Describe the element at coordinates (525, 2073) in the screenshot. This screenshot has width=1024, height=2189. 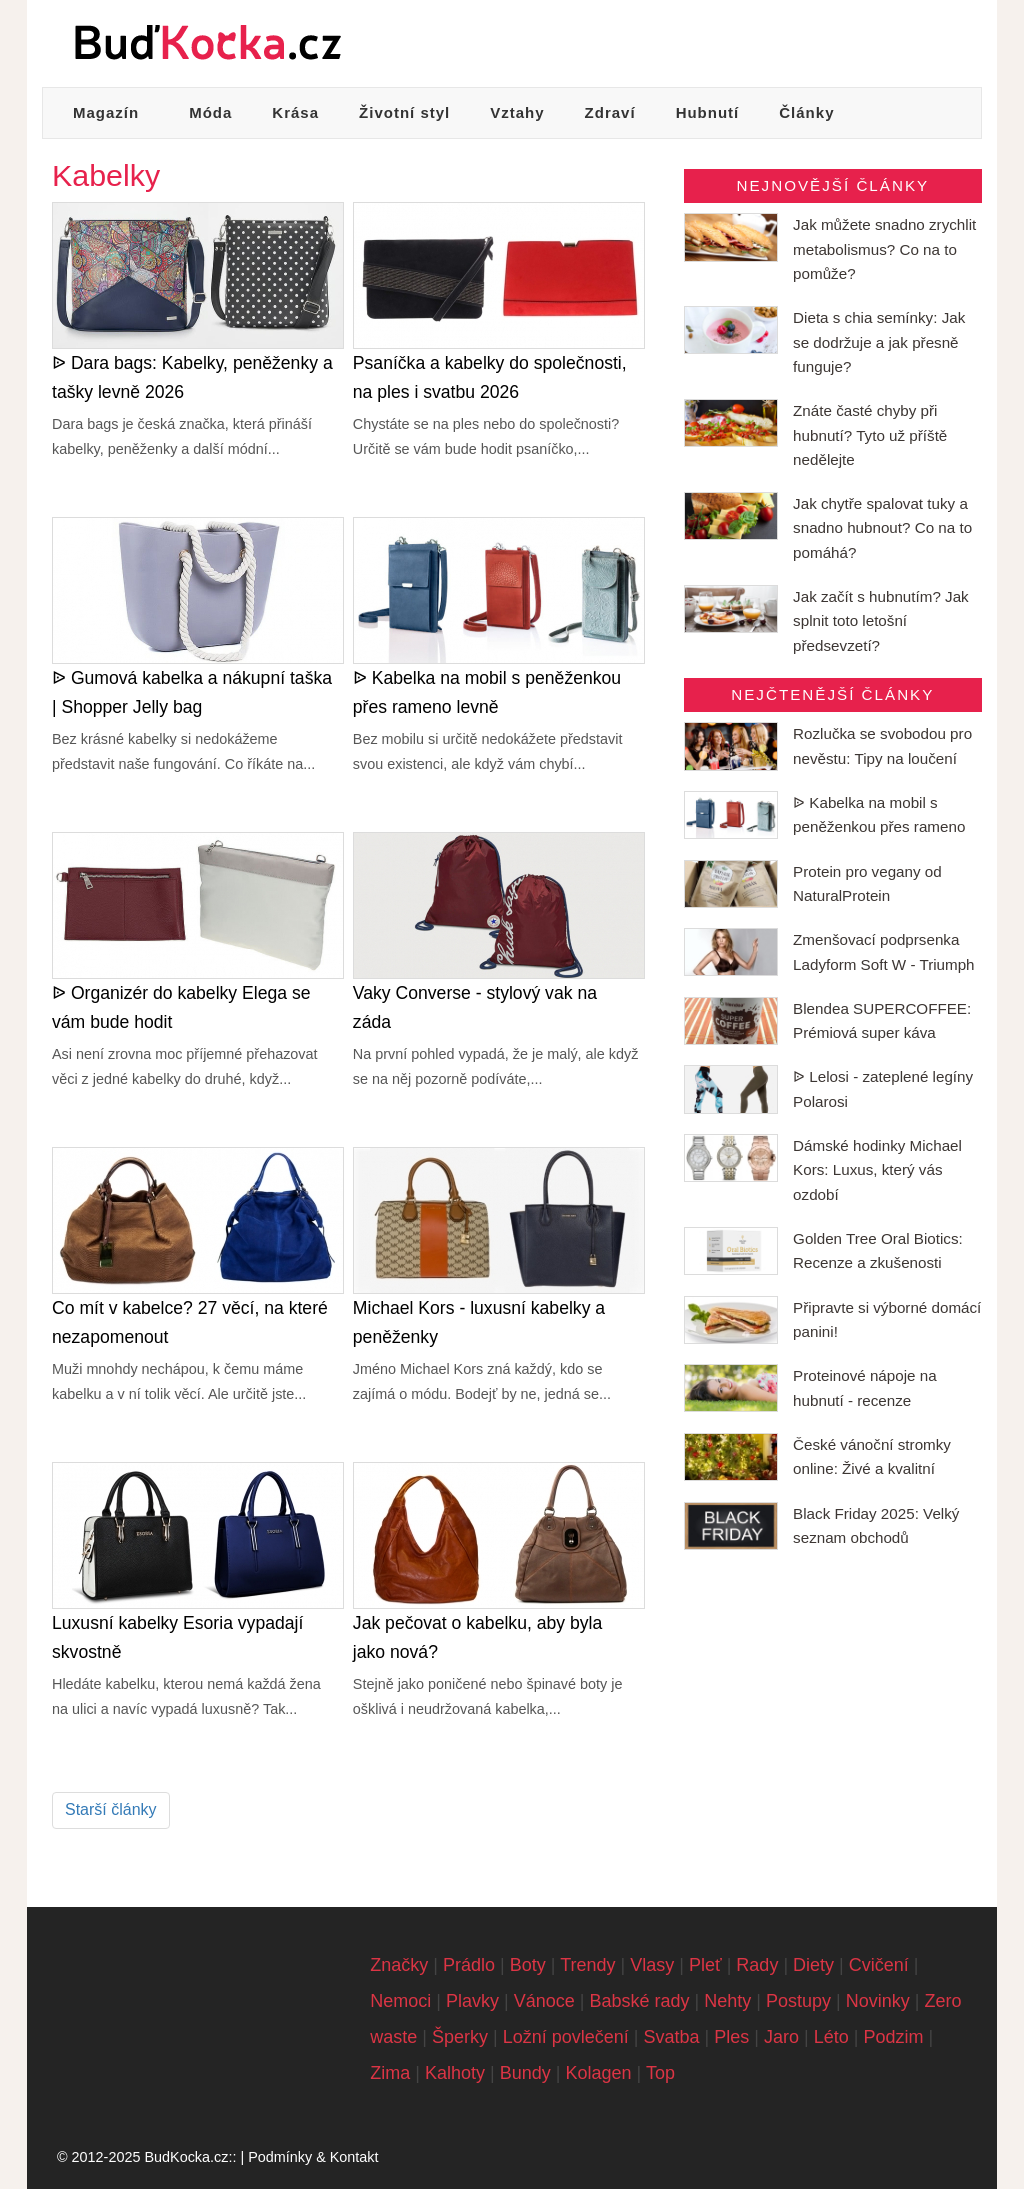
I see `Bundy` at that location.